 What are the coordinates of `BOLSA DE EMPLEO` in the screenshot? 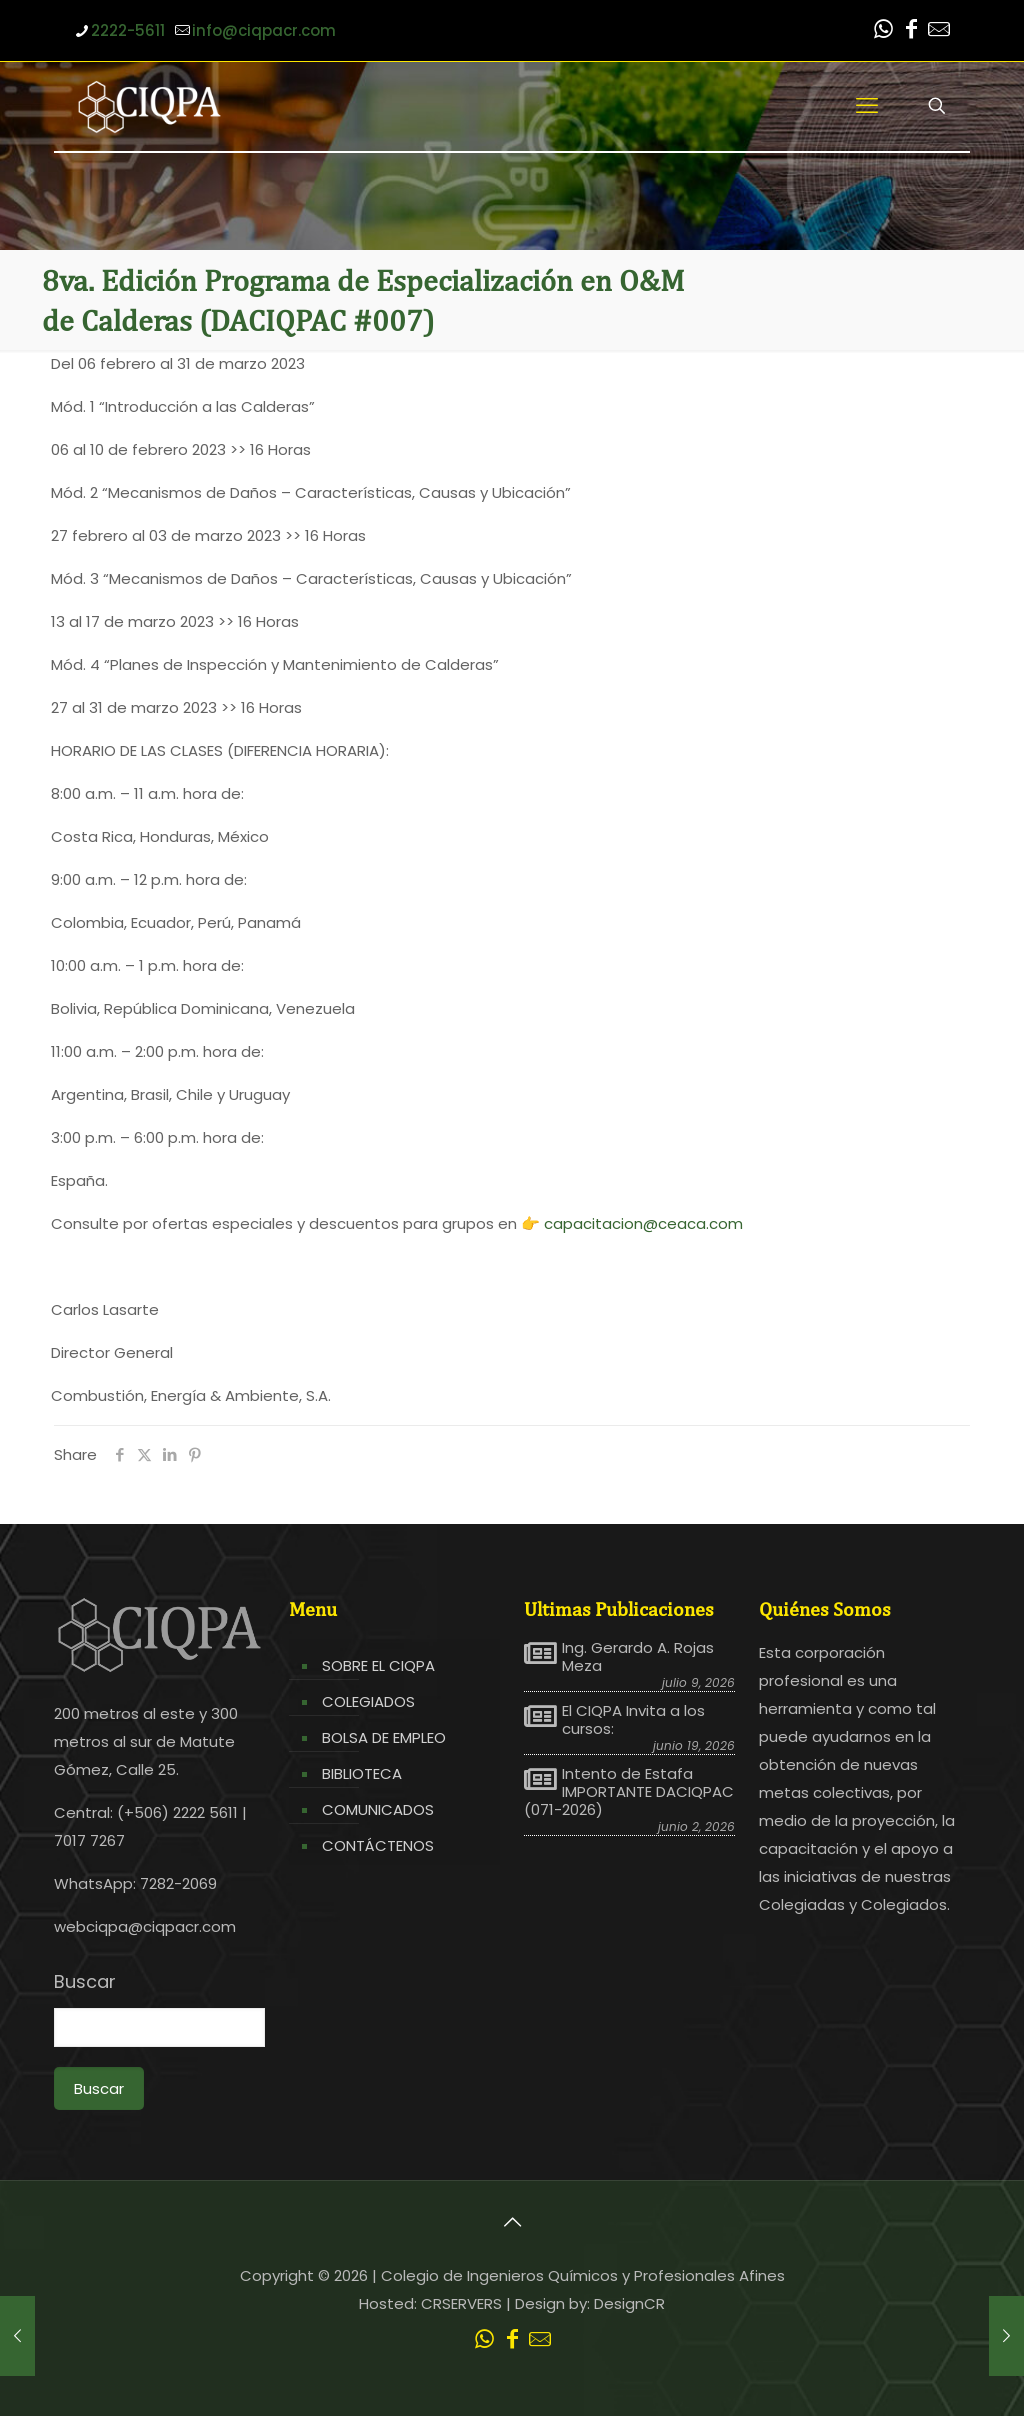 It's located at (384, 1737).